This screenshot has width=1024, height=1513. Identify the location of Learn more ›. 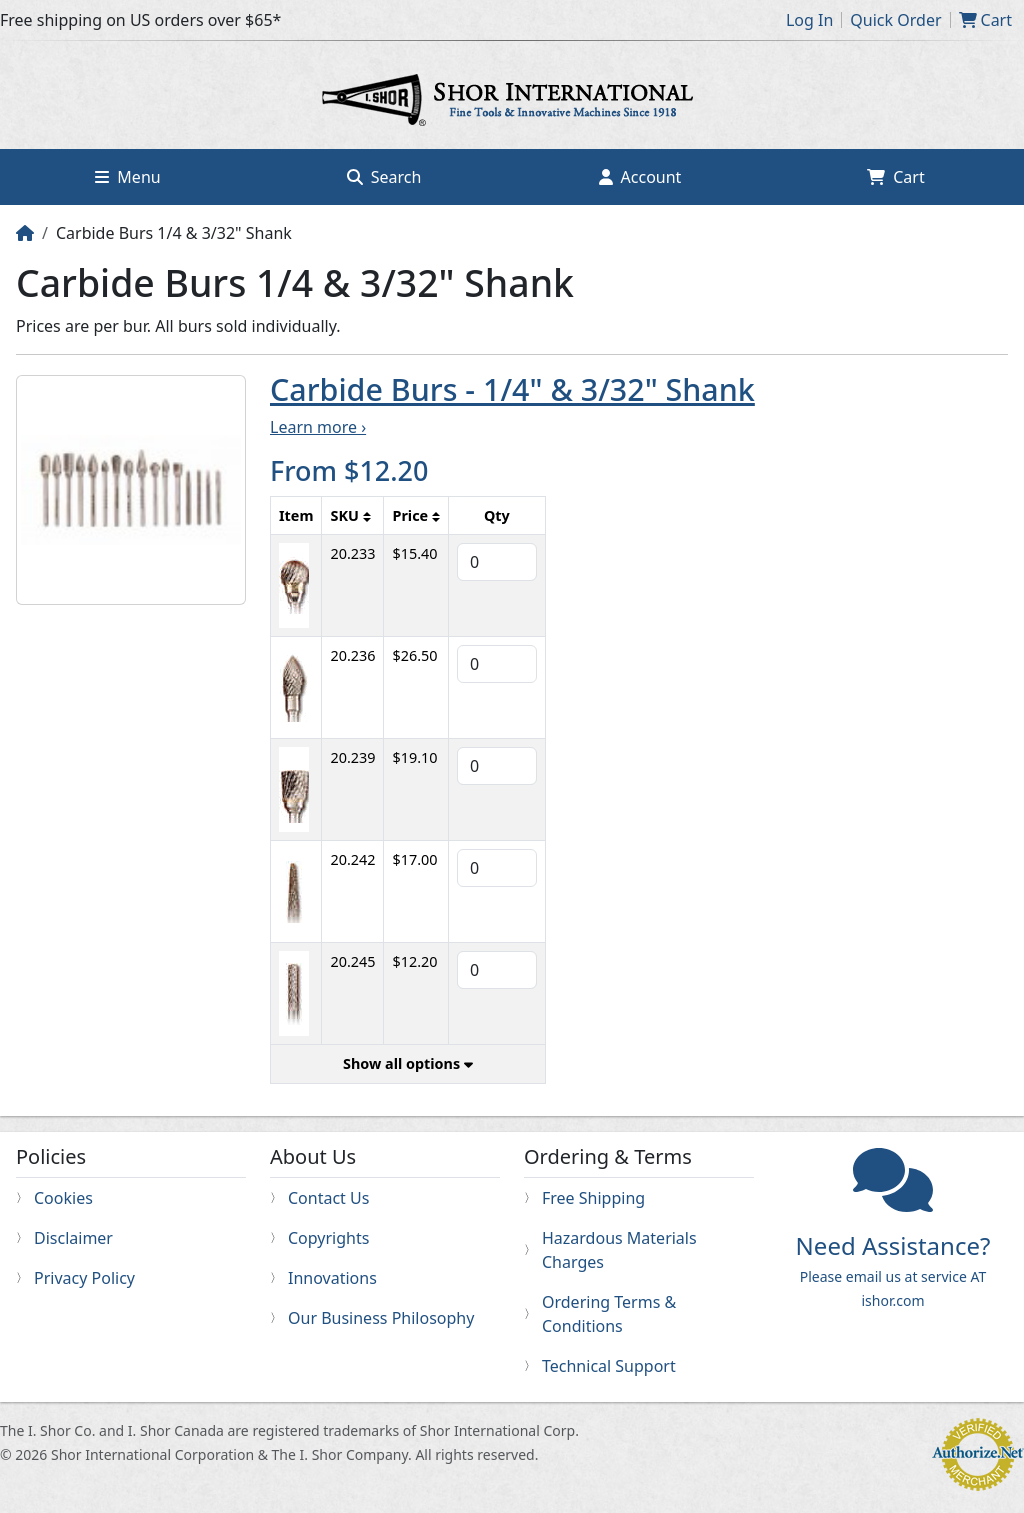
(318, 427).